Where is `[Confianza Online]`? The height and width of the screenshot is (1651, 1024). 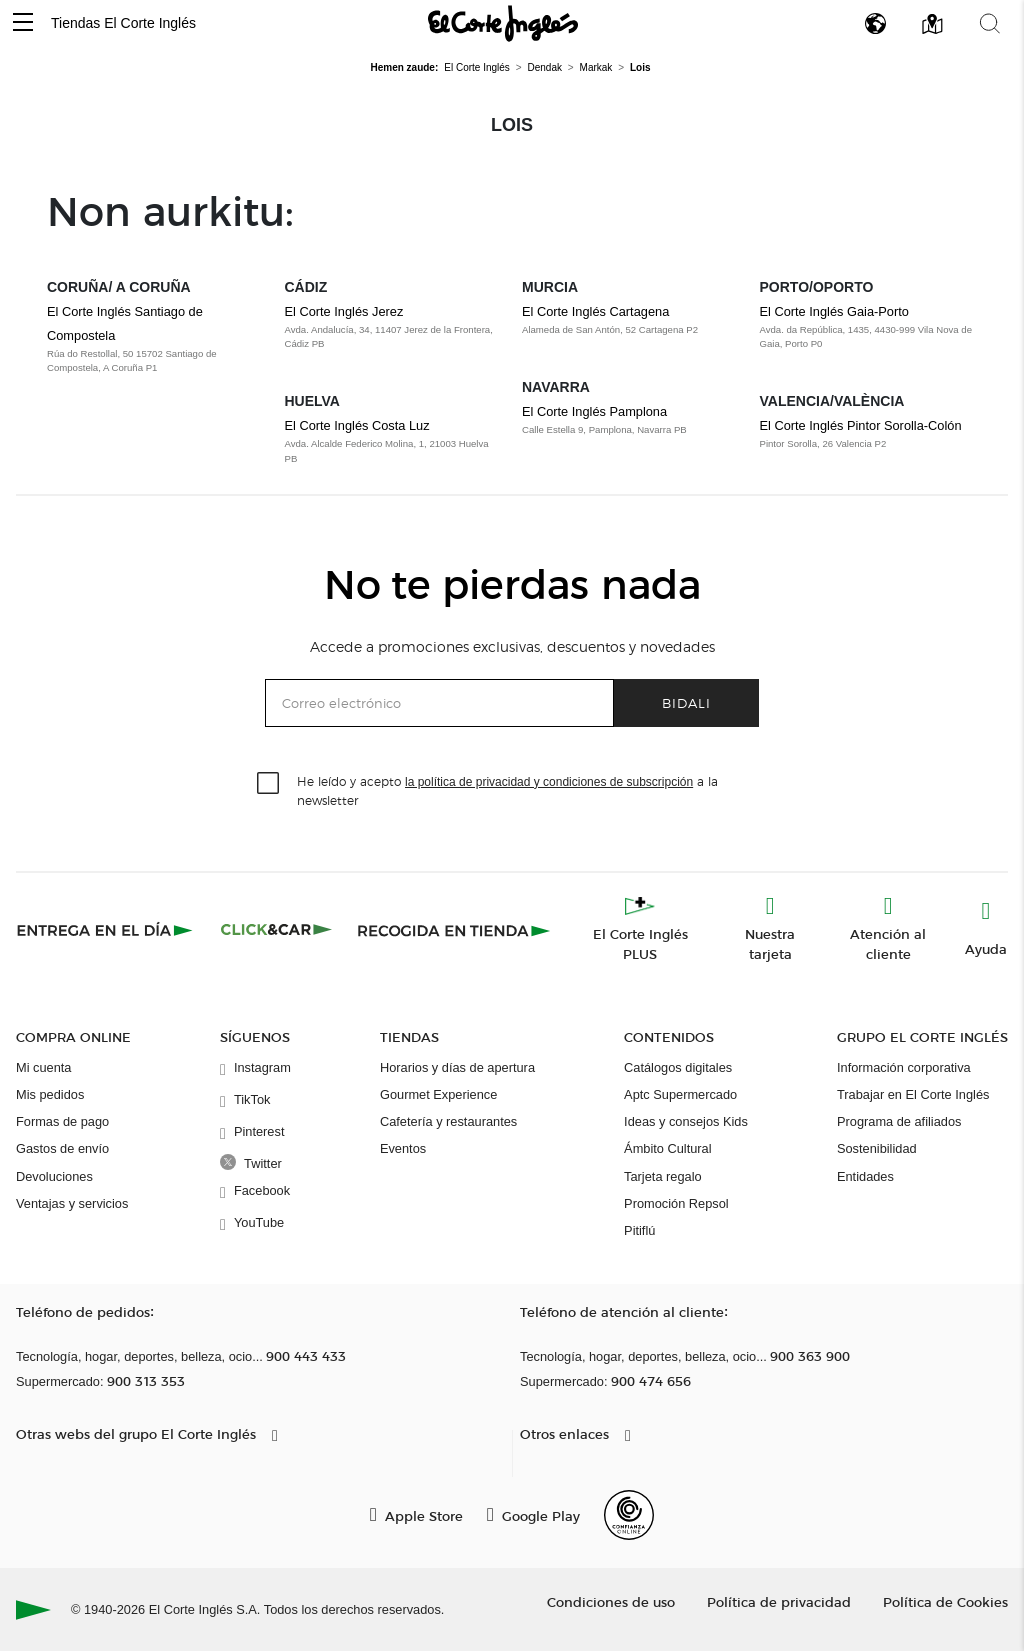
[Confianza Online] is located at coordinates (629, 1515).